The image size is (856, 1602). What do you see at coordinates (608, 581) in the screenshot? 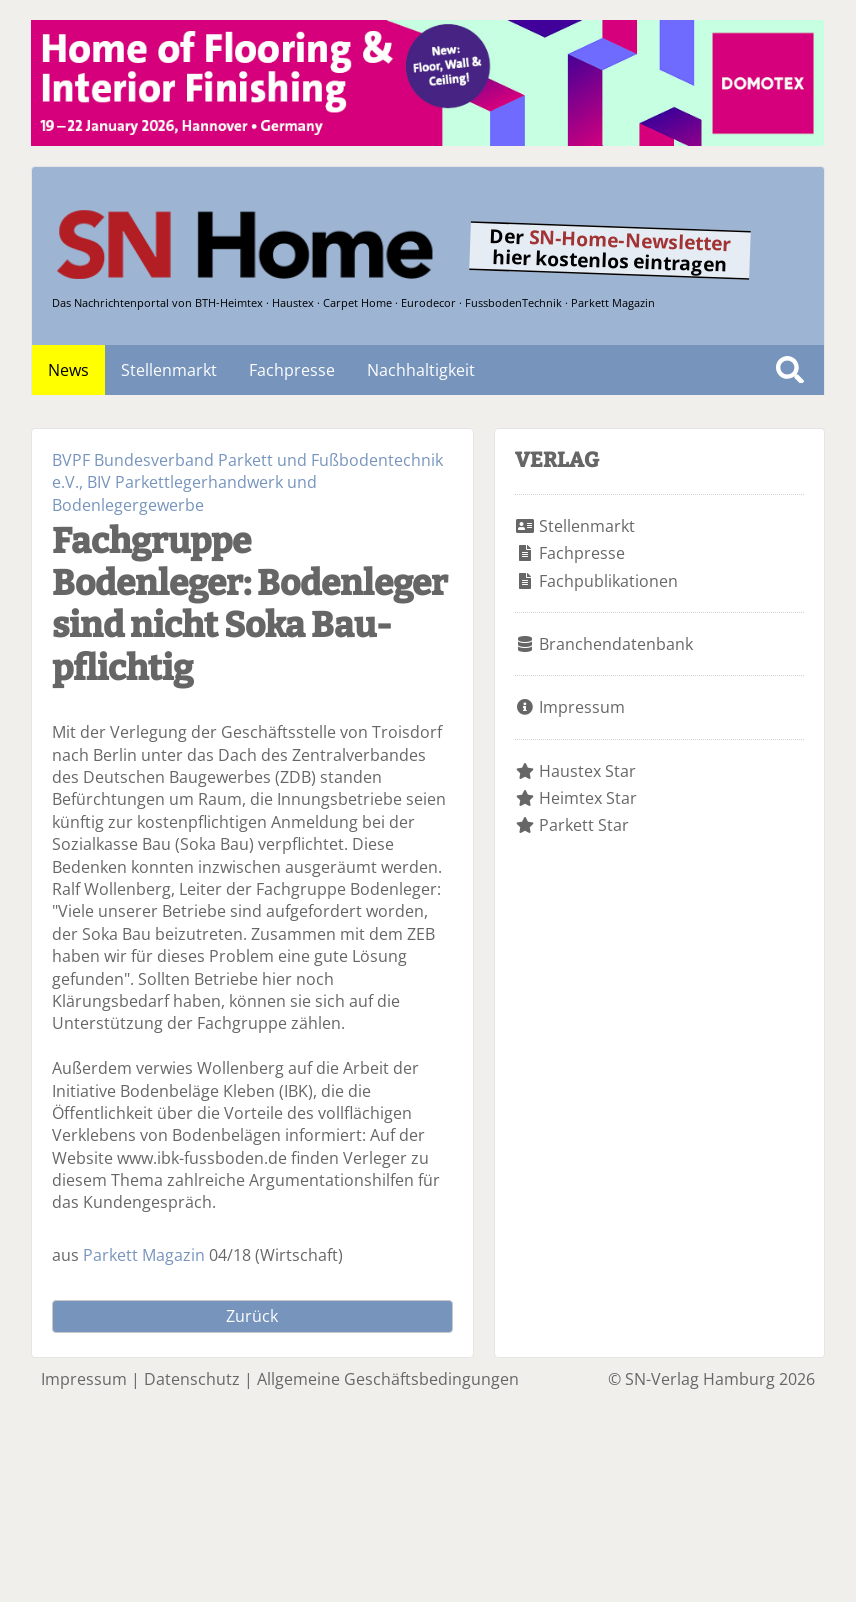
I see `Fachpublikationen` at bounding box center [608, 581].